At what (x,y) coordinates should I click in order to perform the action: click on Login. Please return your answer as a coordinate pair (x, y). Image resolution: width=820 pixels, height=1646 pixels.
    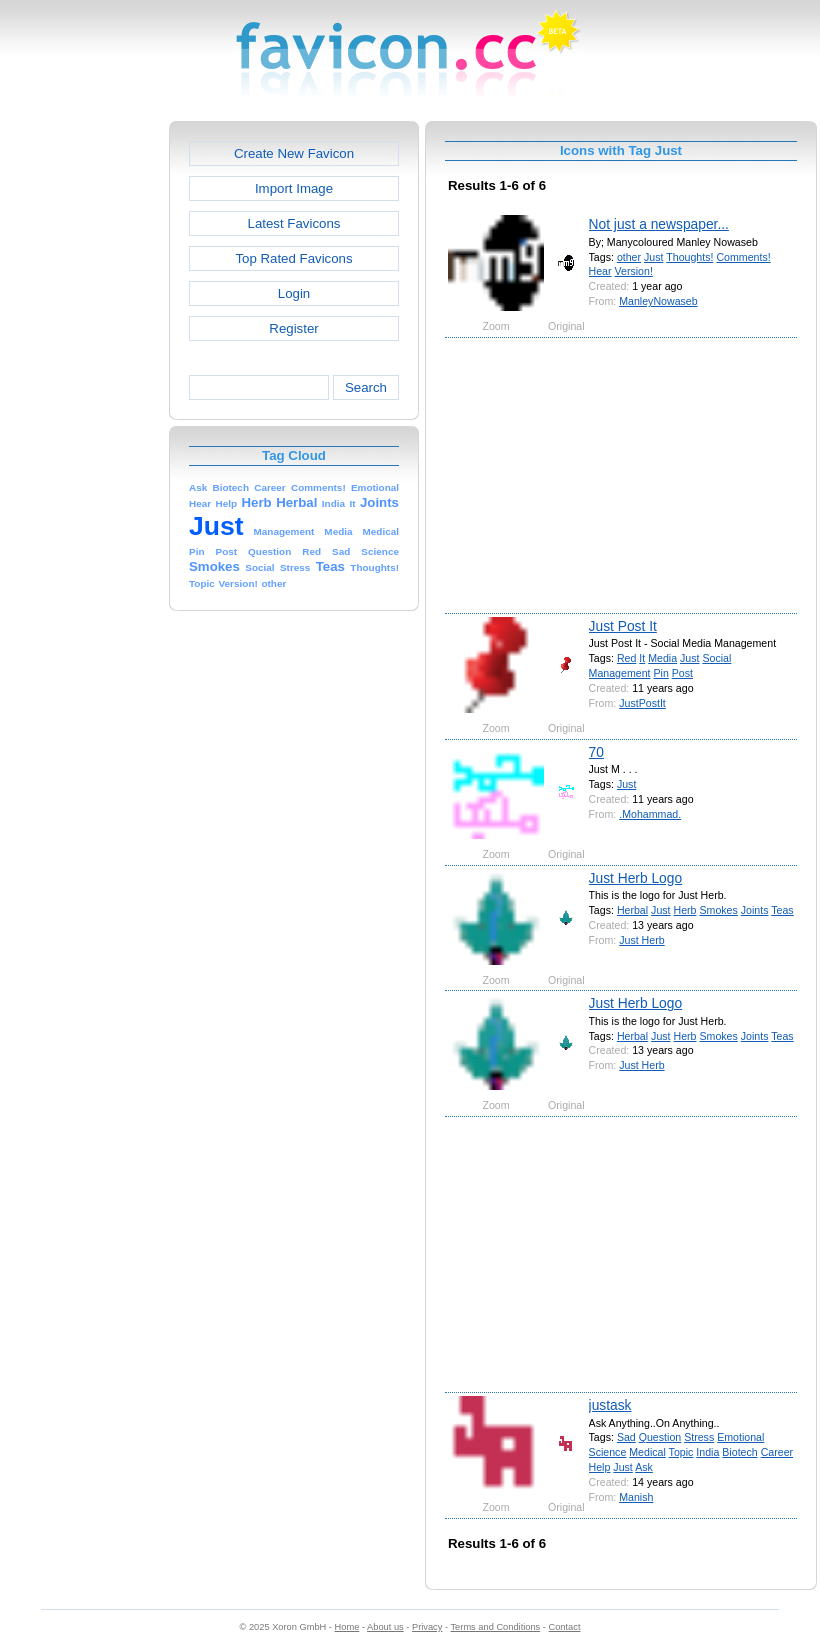
    Looking at the image, I should click on (294, 293).